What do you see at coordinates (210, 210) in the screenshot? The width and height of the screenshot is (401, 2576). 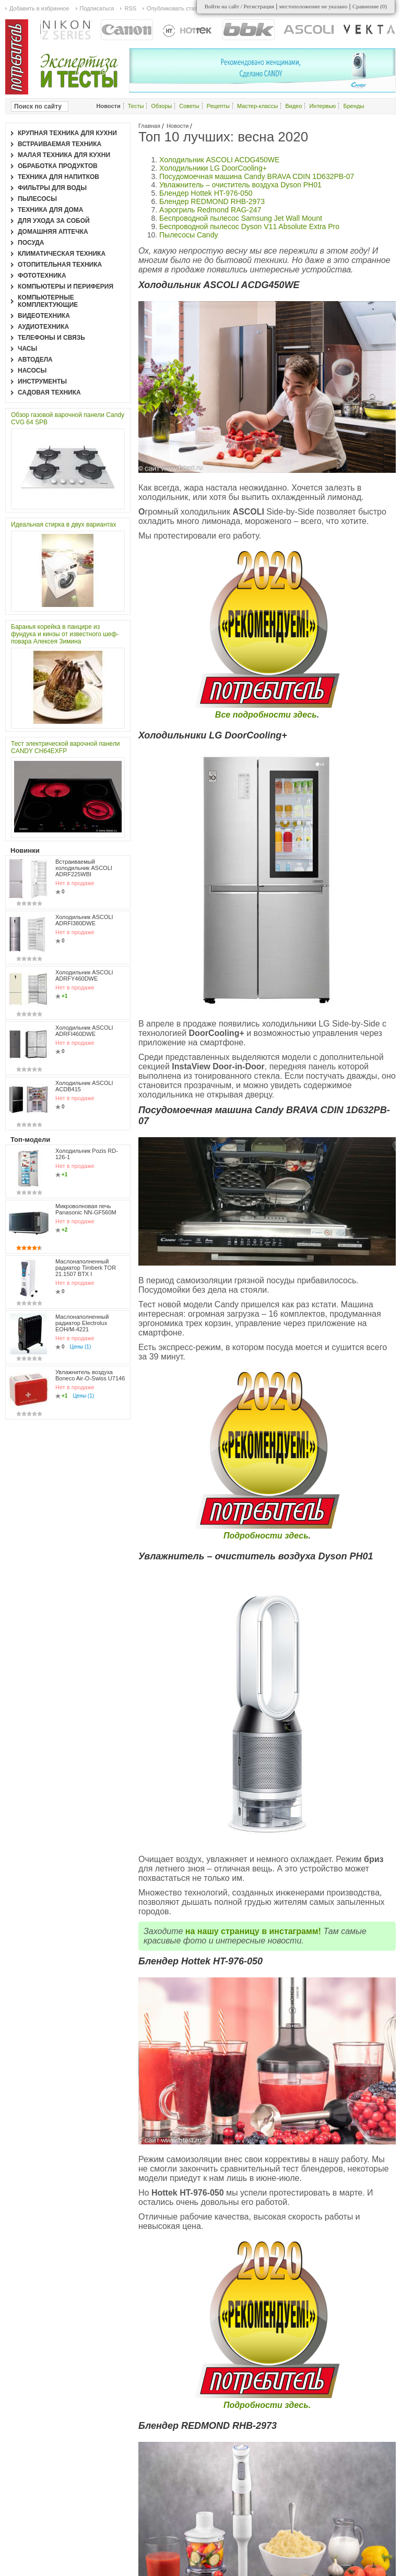 I see `Аэрогриль Redmond RAG-247` at bounding box center [210, 210].